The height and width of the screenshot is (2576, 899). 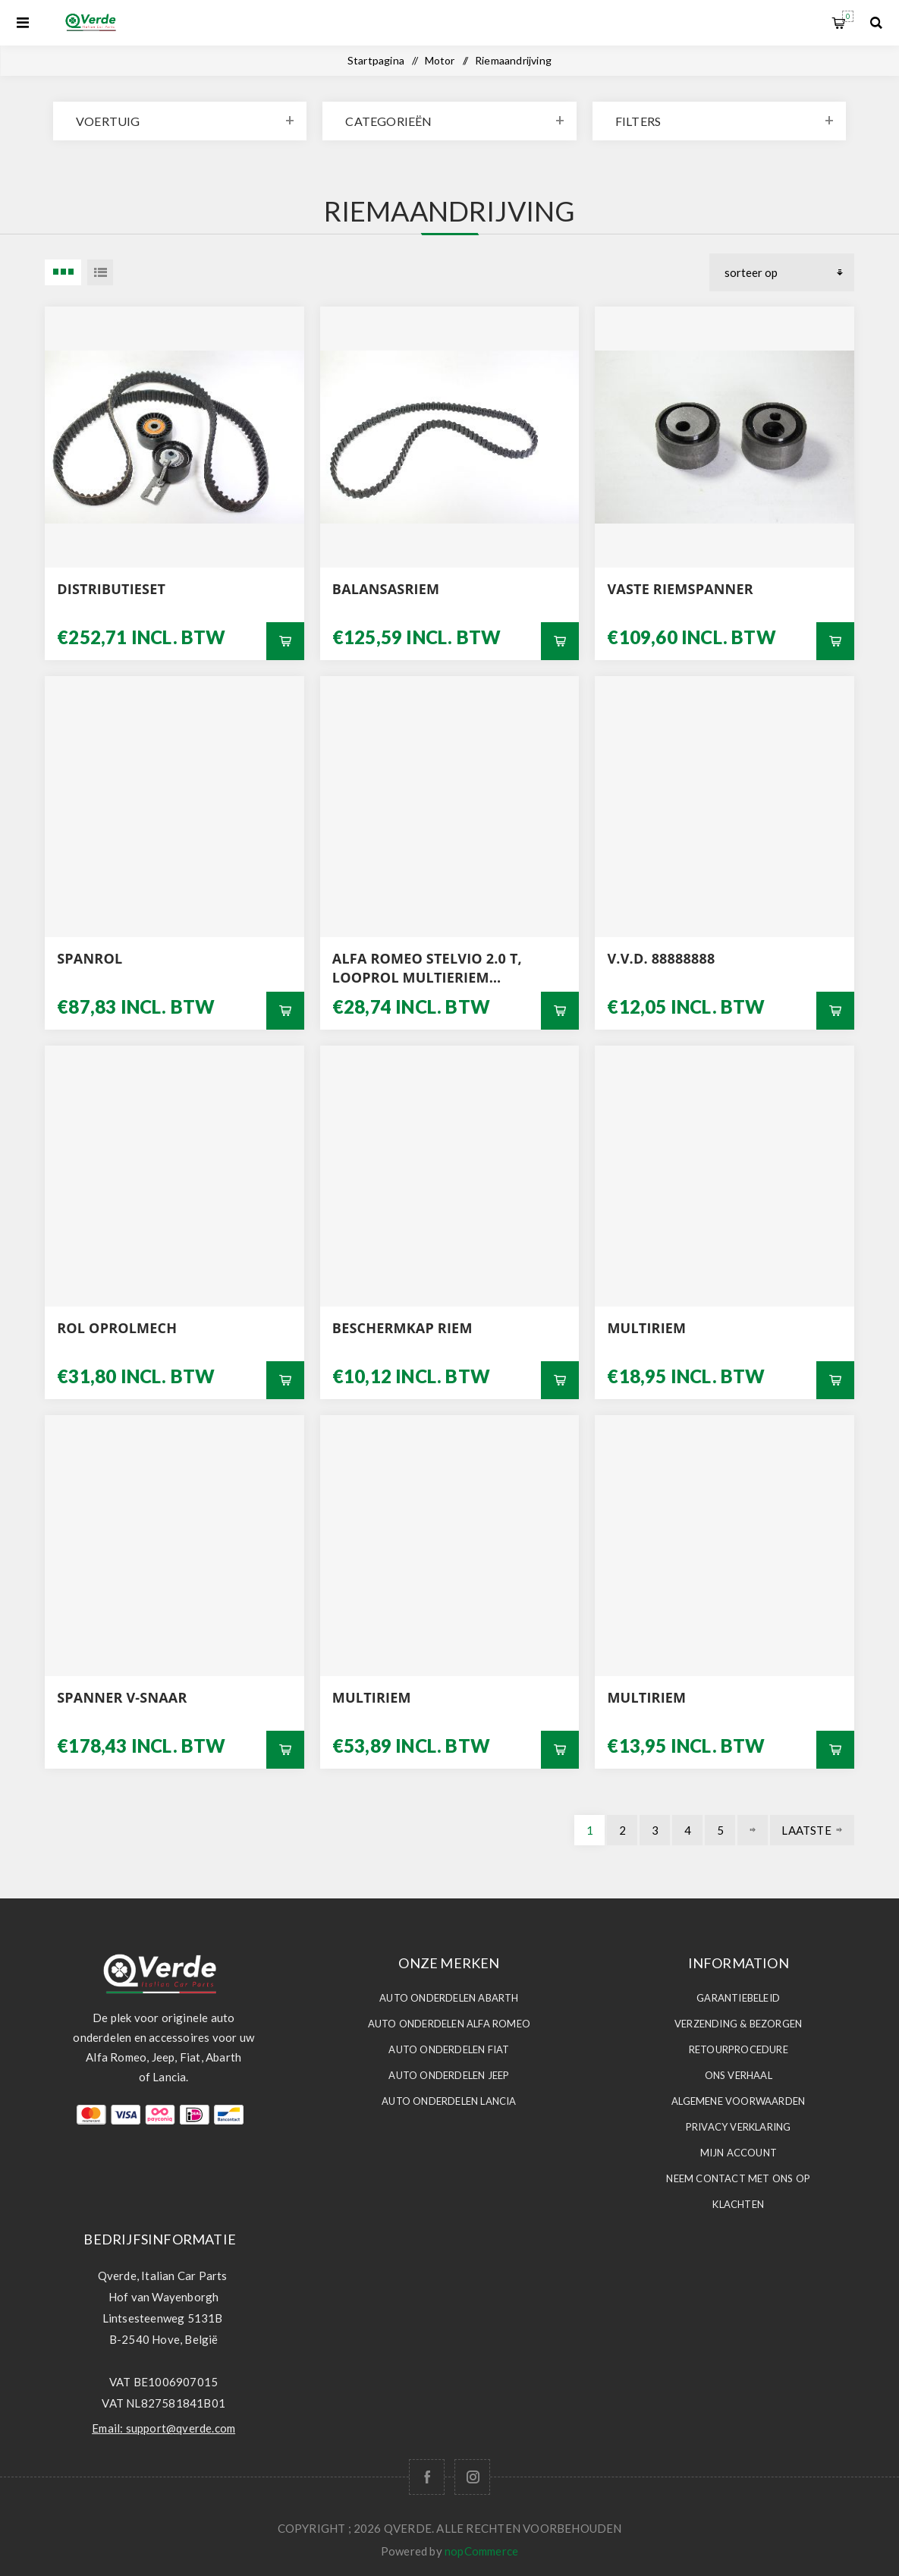 What do you see at coordinates (375, 60) in the screenshot?
I see `Startpagina` at bounding box center [375, 60].